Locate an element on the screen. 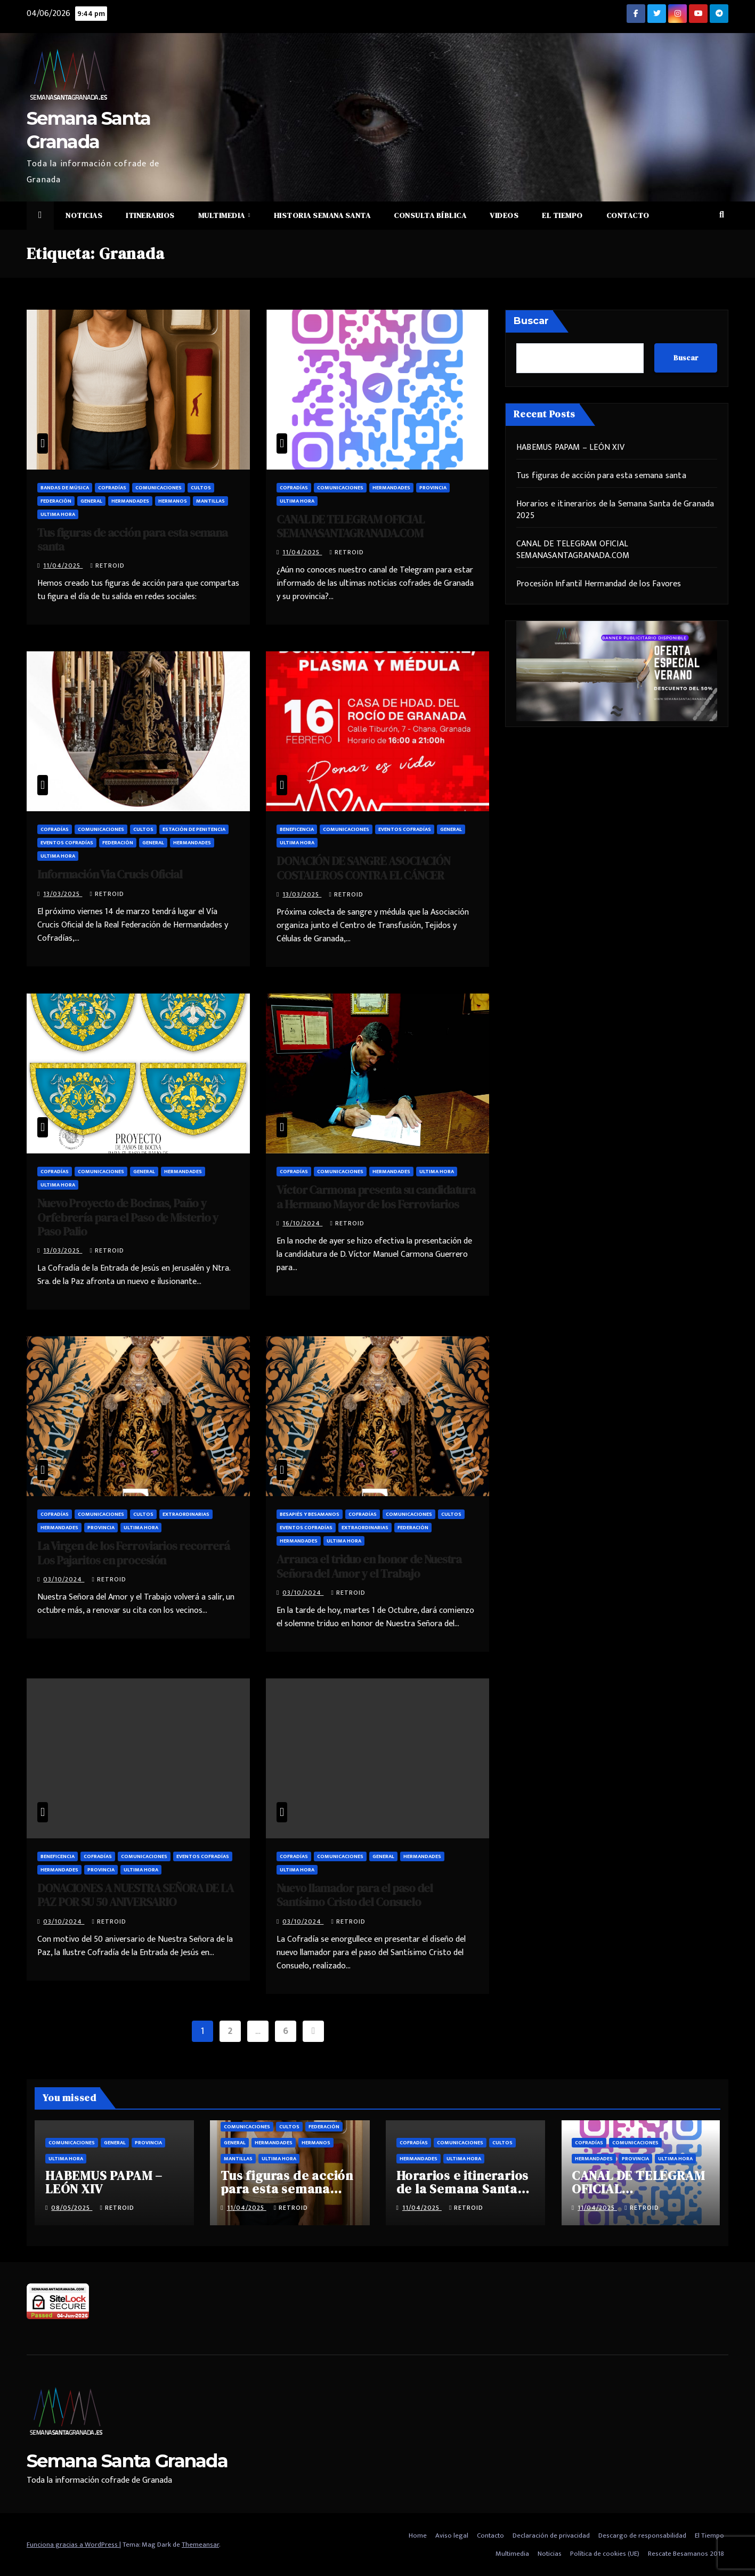 The height and width of the screenshot is (2576, 755). Historia Semana Santa is located at coordinates (322, 215).